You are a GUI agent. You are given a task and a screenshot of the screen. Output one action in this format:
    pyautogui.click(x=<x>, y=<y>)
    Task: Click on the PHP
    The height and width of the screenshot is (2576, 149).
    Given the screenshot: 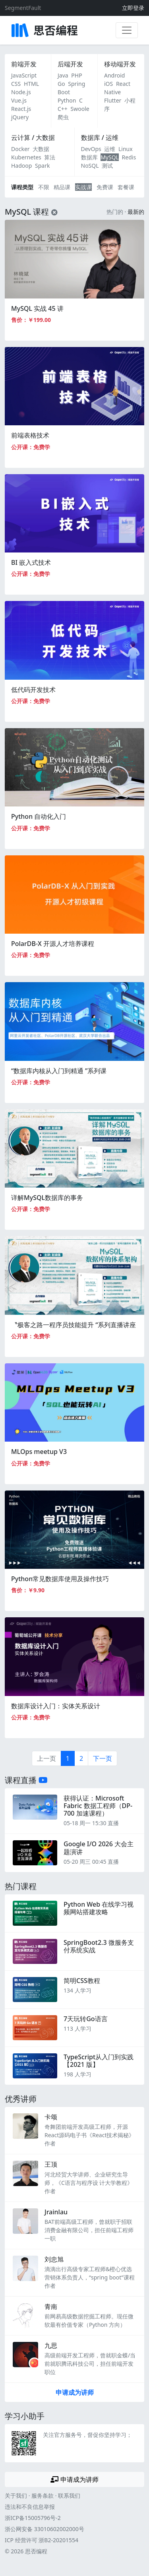 What is the action you would take?
    pyautogui.click(x=76, y=75)
    